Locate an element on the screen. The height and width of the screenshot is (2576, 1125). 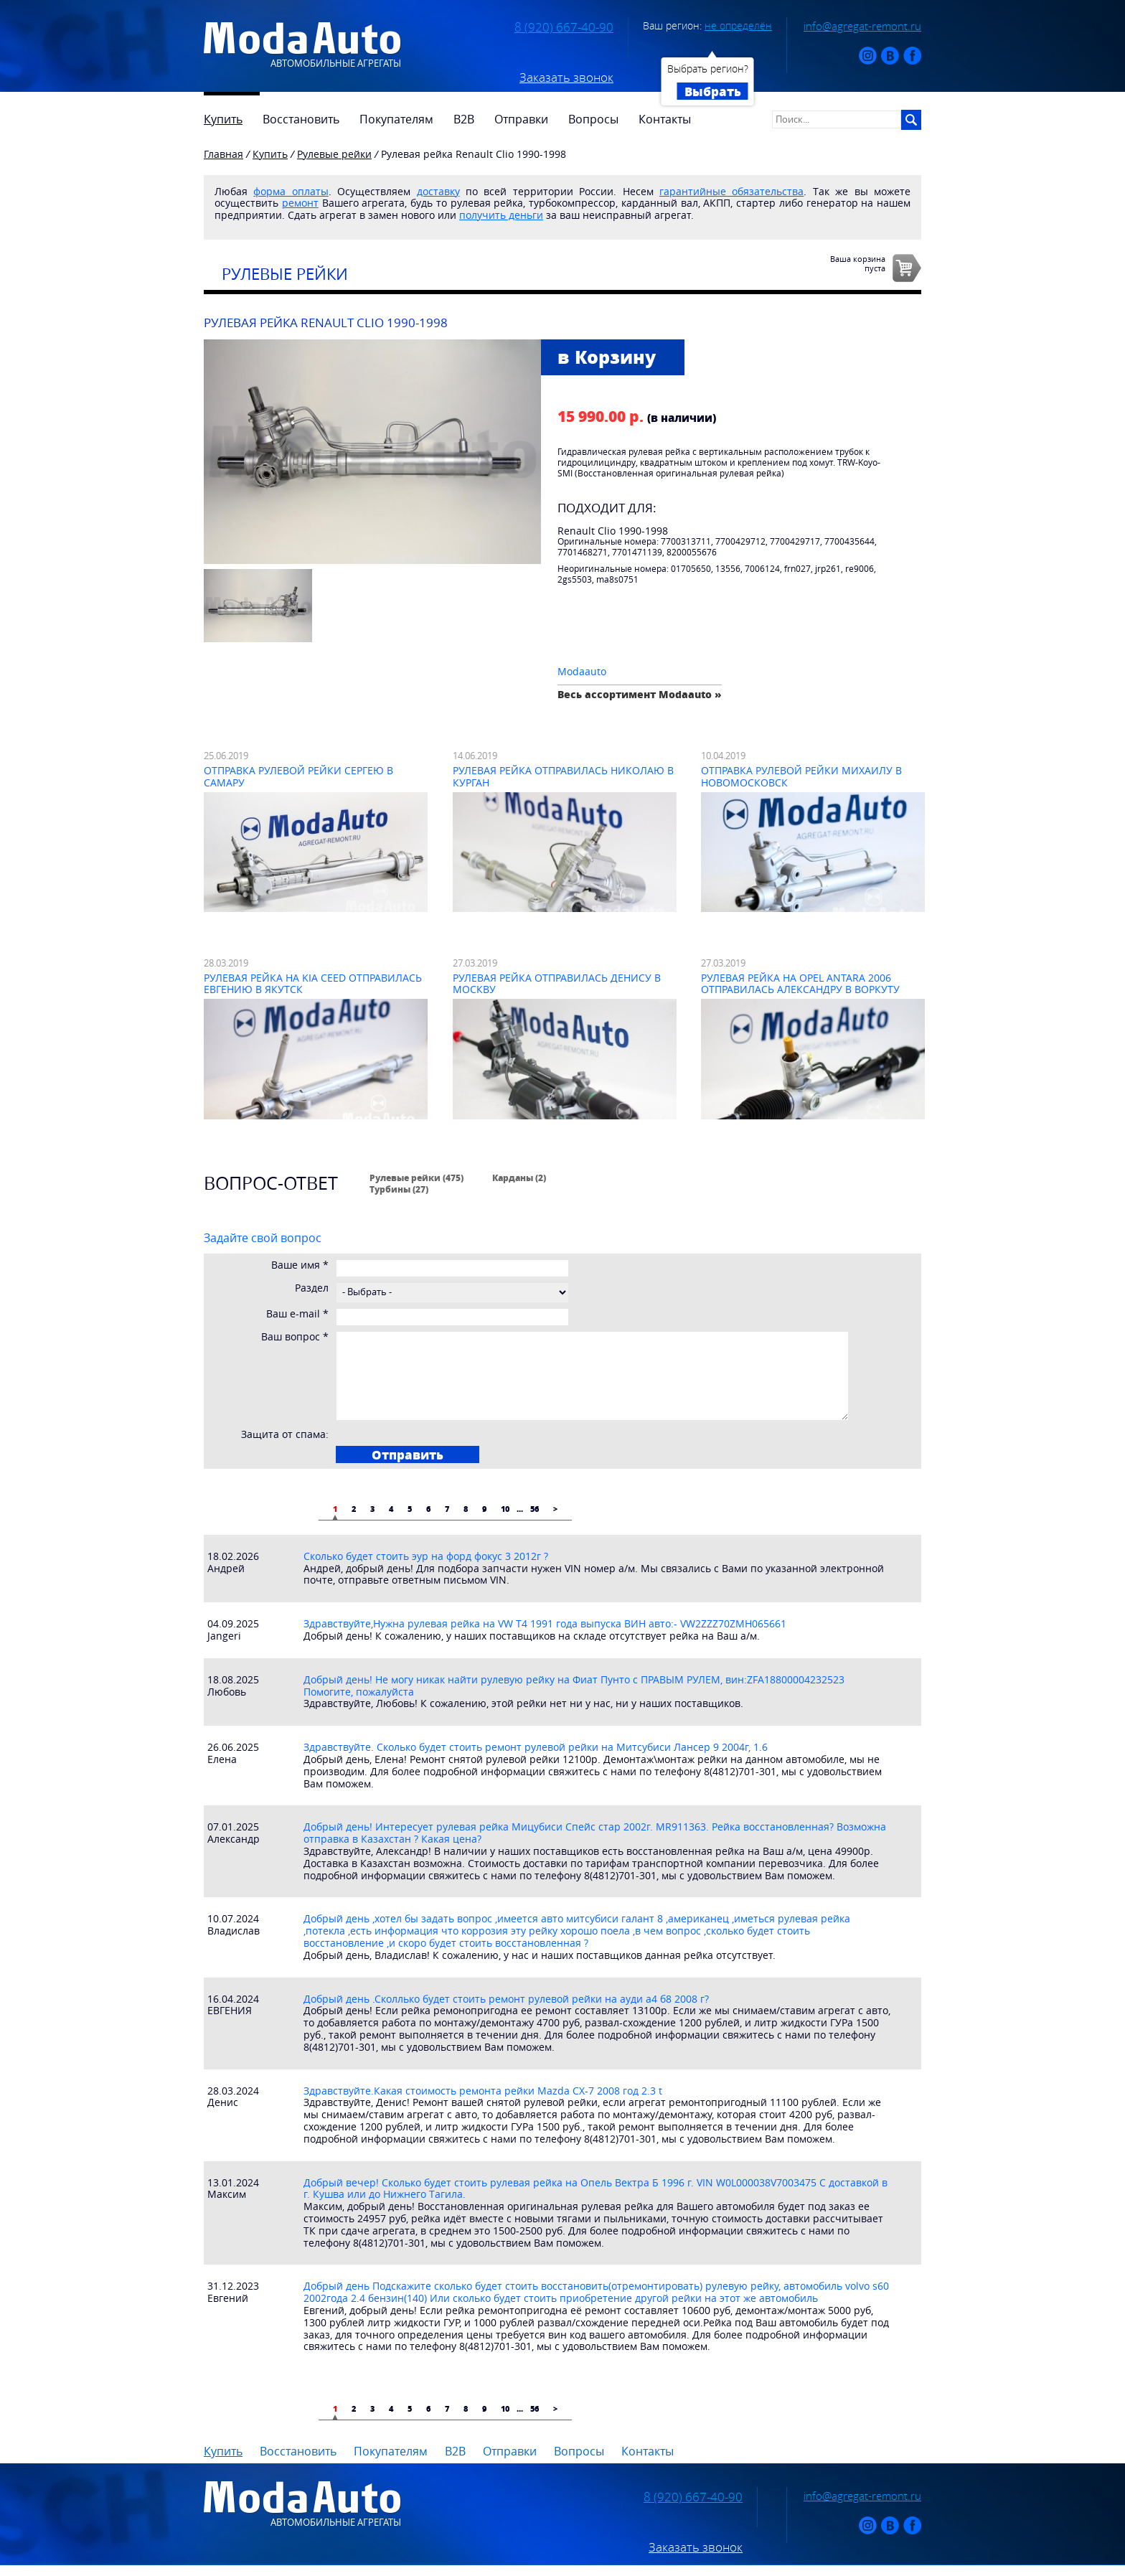
форма оплаты is located at coordinates (290, 191).